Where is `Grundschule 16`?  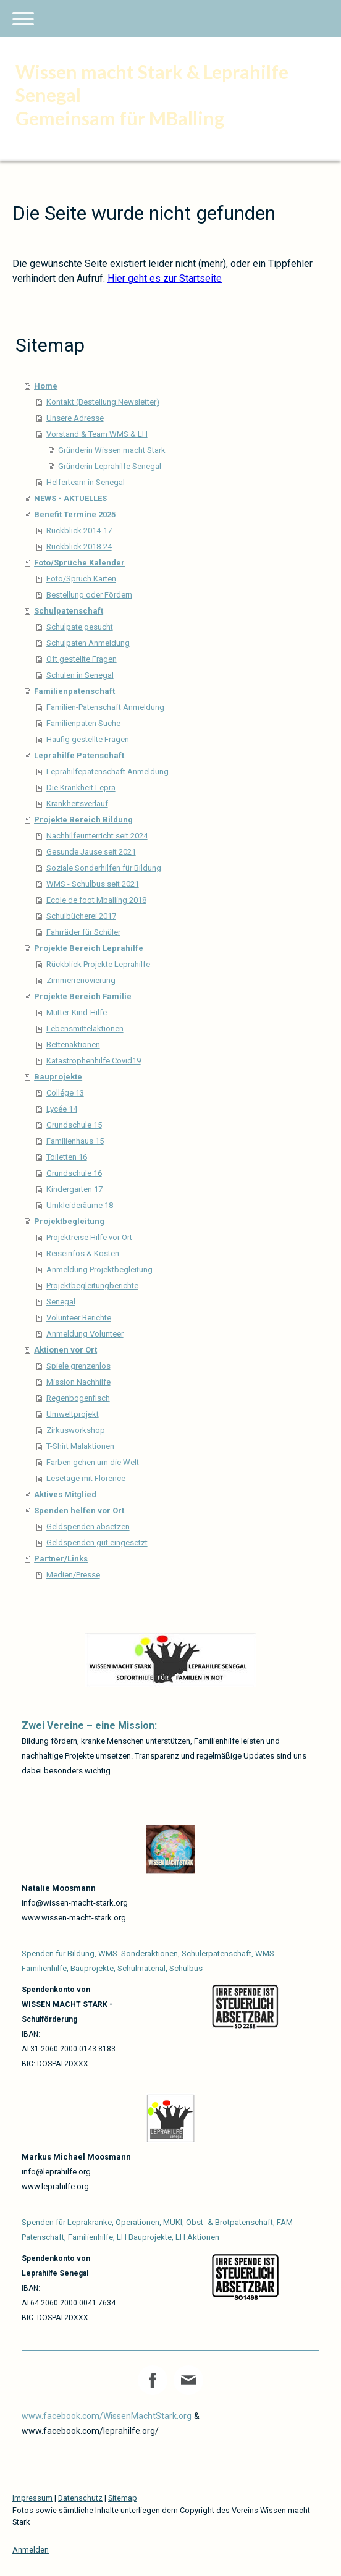 Grundschule 16 is located at coordinates (74, 1173).